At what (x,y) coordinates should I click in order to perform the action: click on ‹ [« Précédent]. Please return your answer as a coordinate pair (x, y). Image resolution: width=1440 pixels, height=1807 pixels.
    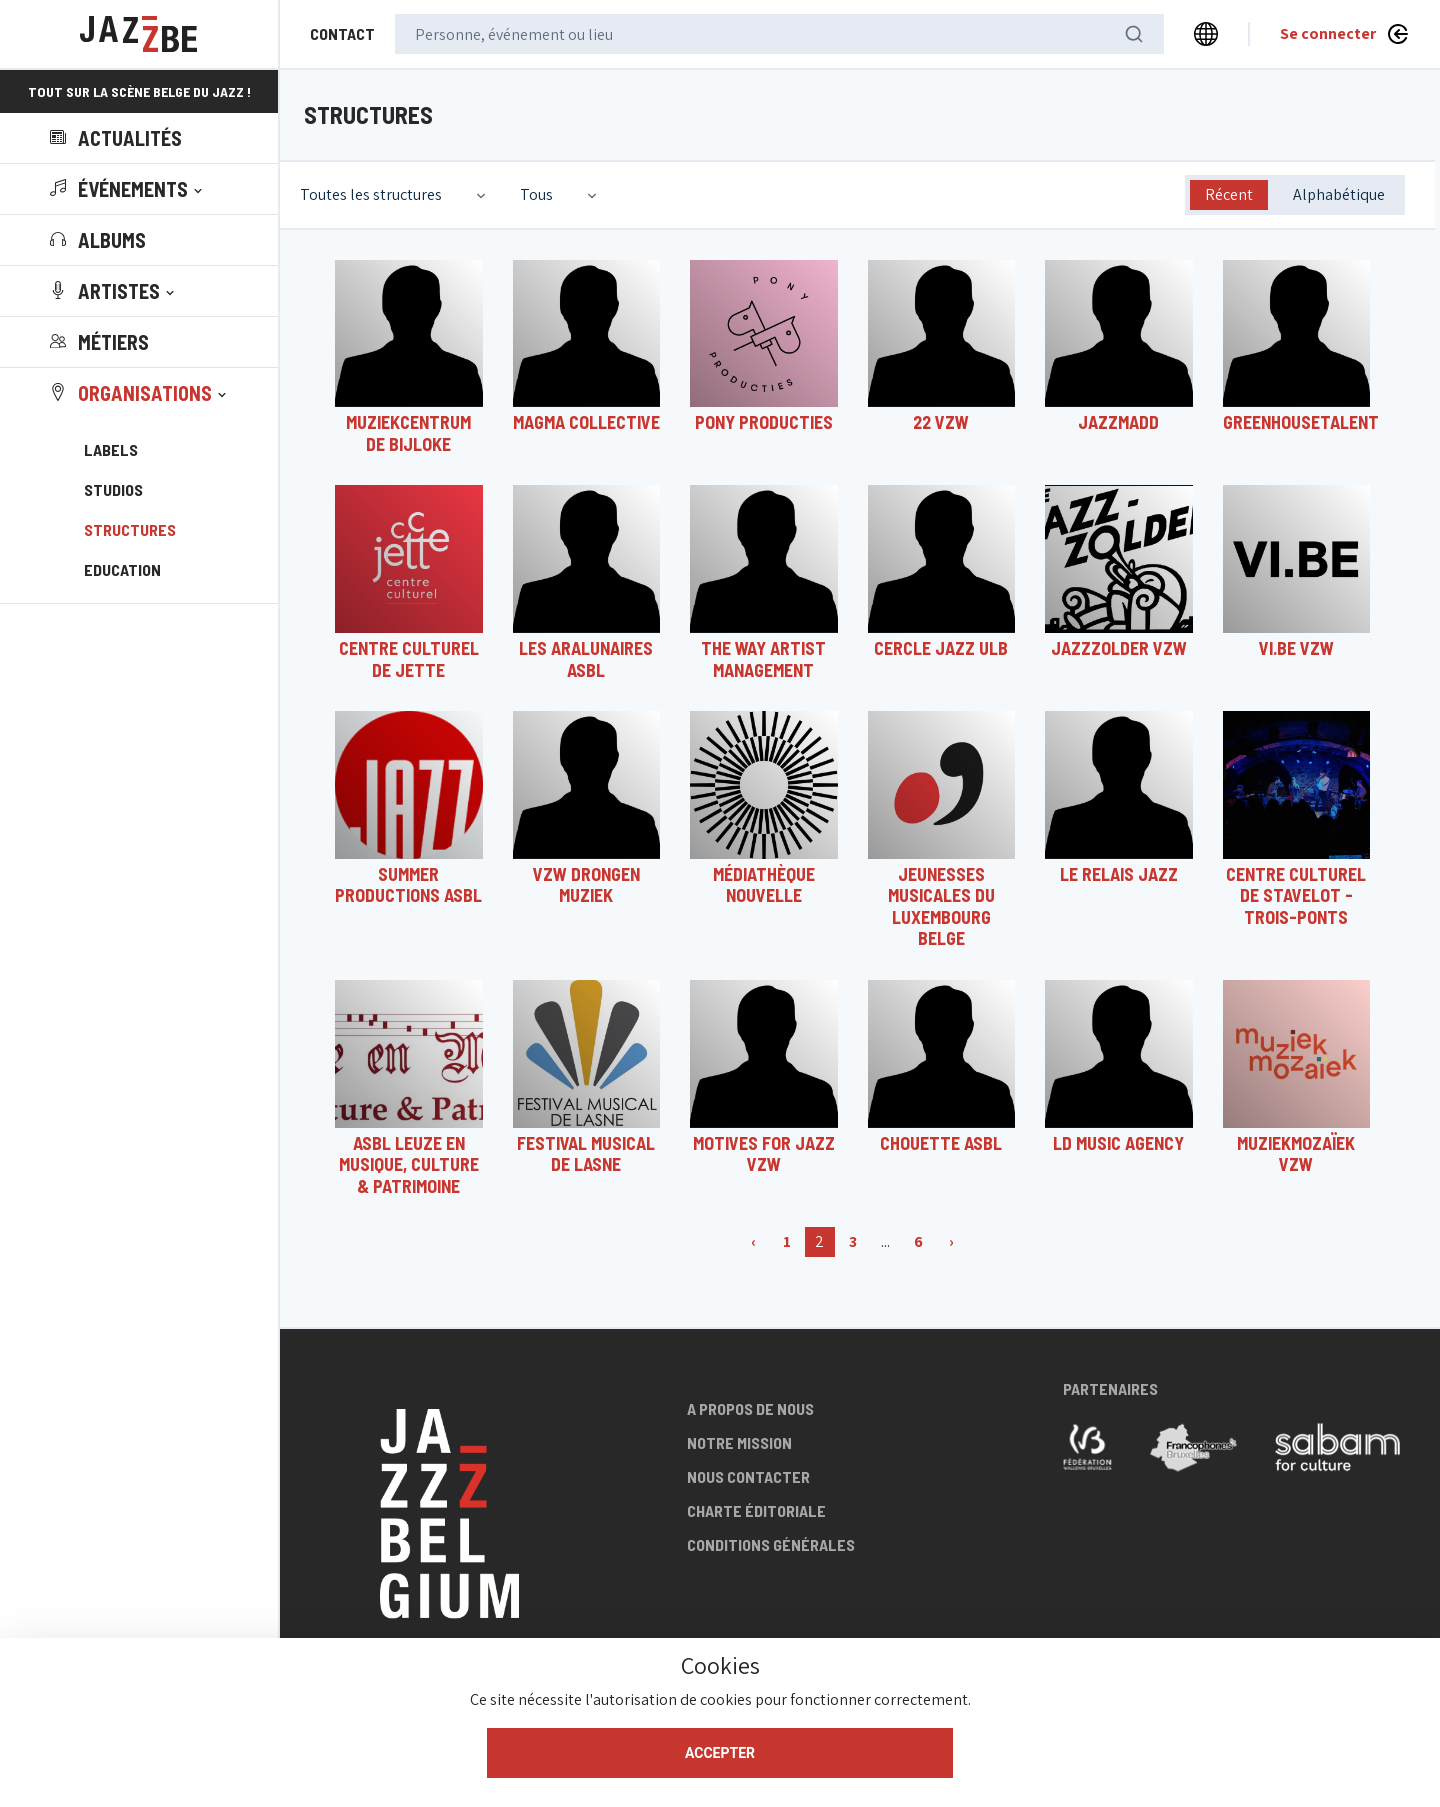
    Looking at the image, I should click on (753, 1241).